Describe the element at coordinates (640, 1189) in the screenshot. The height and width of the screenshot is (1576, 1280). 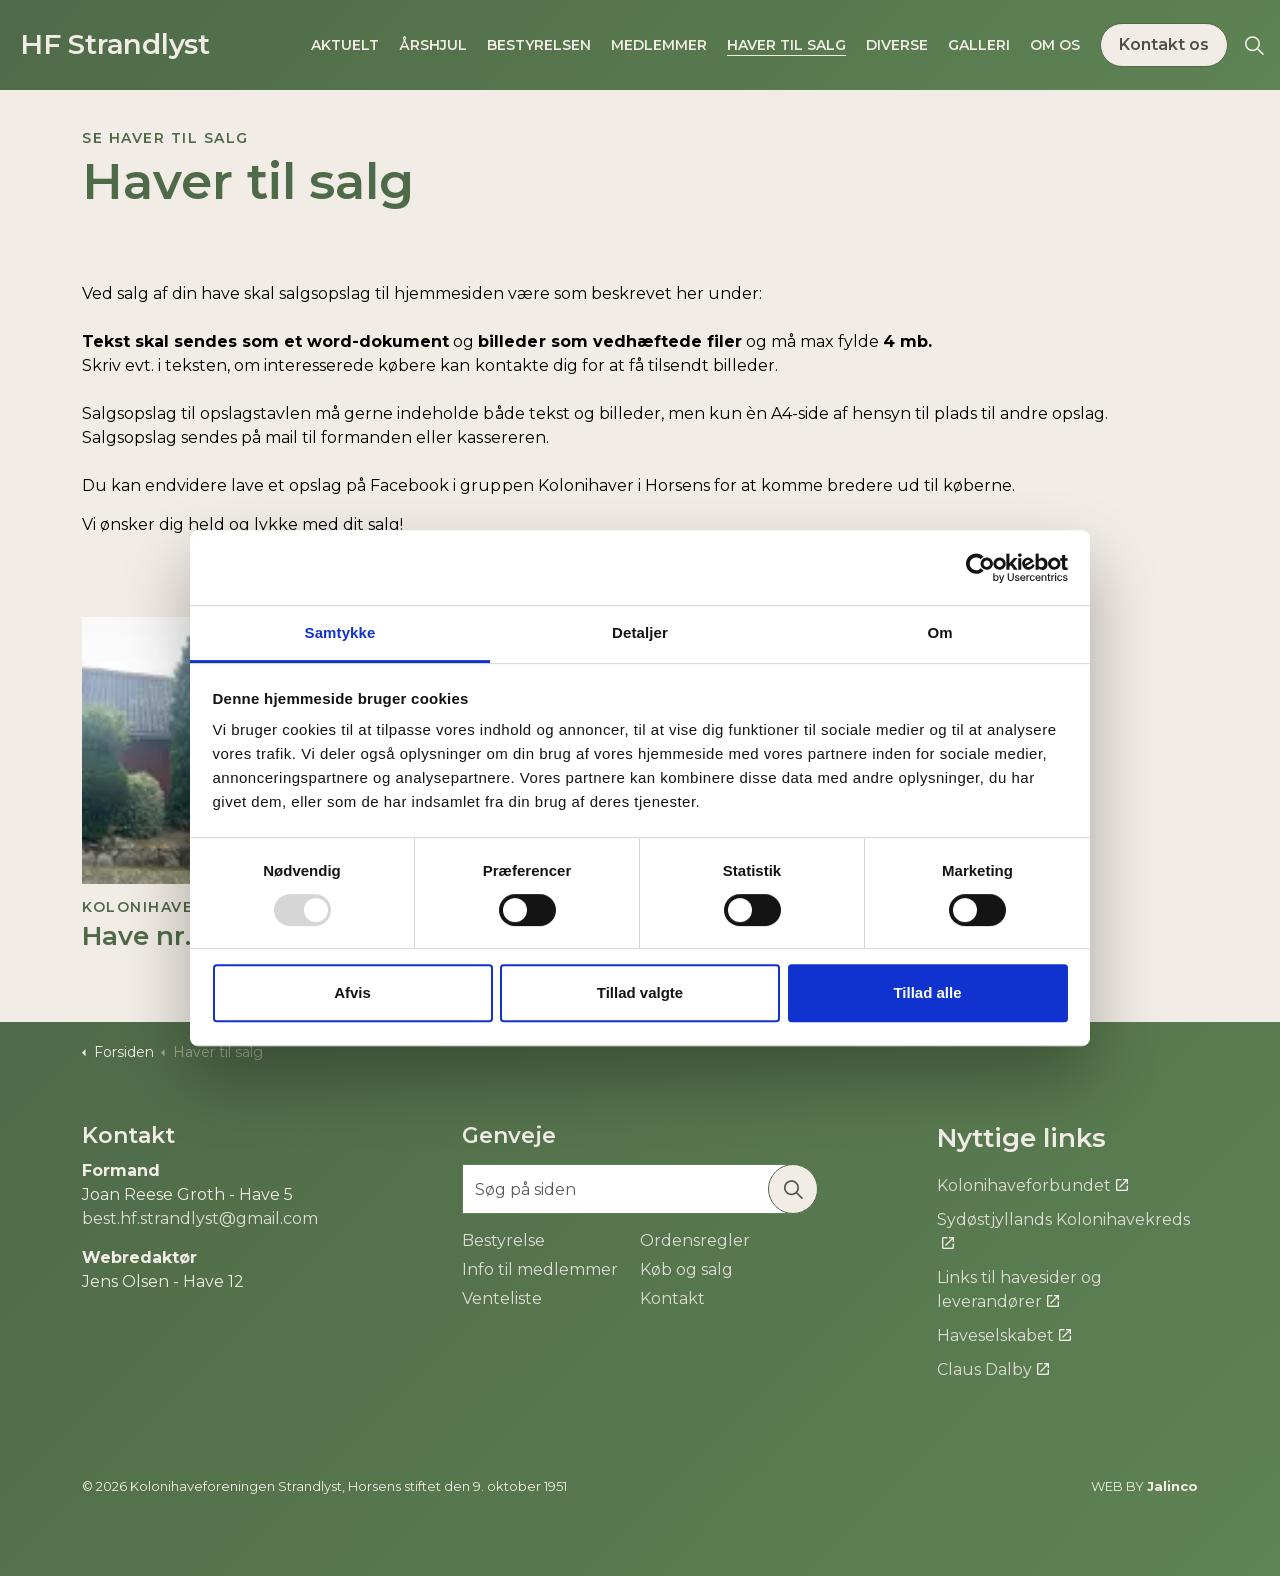
I see `[Søg på siden]` at that location.